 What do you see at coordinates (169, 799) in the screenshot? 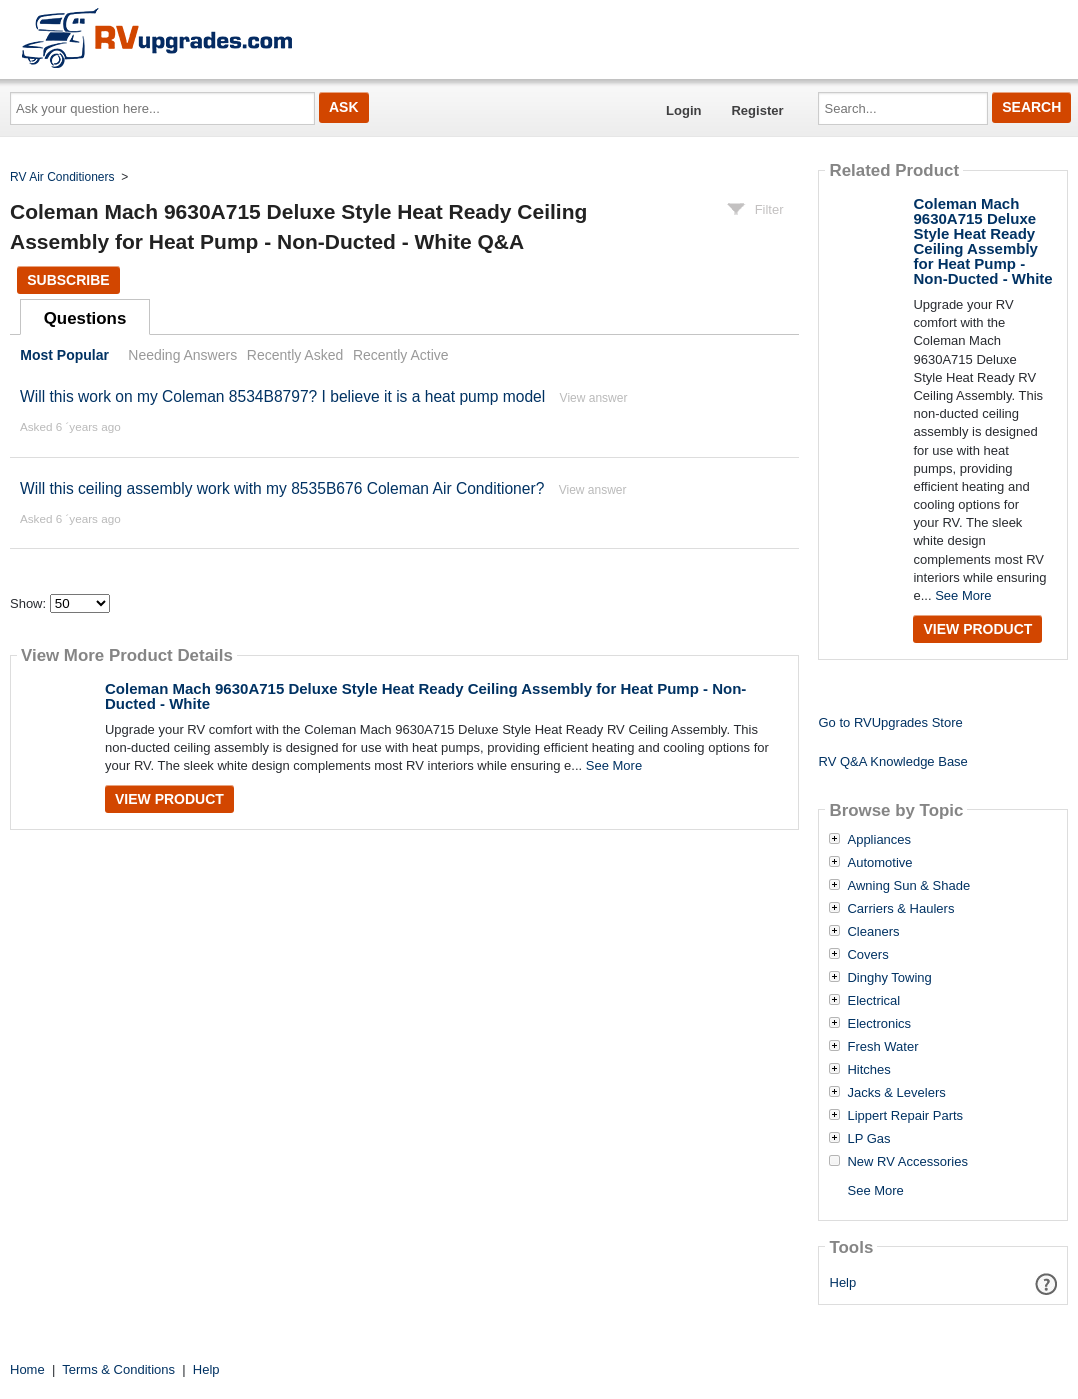
I see `View Product` at bounding box center [169, 799].